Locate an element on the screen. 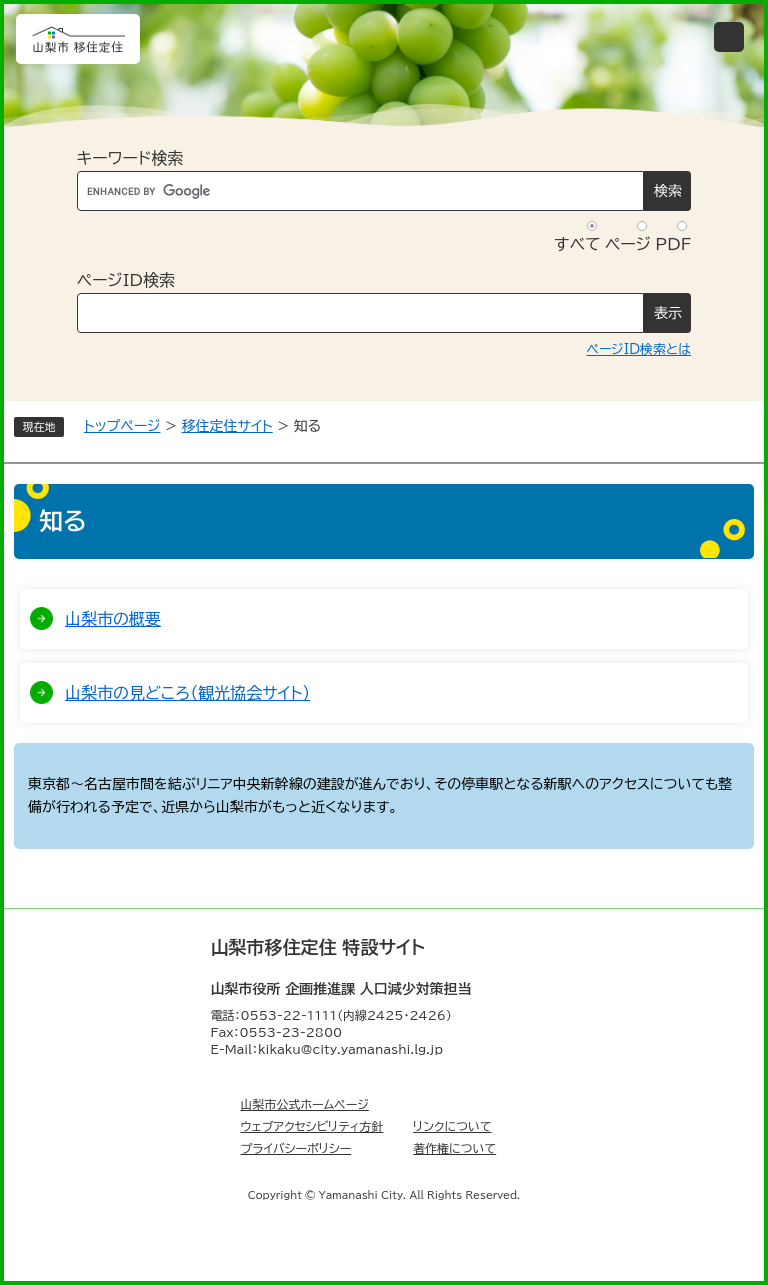 Image resolution: width=768 pixels, height=1285 pixels. すべて is located at coordinates (577, 244).